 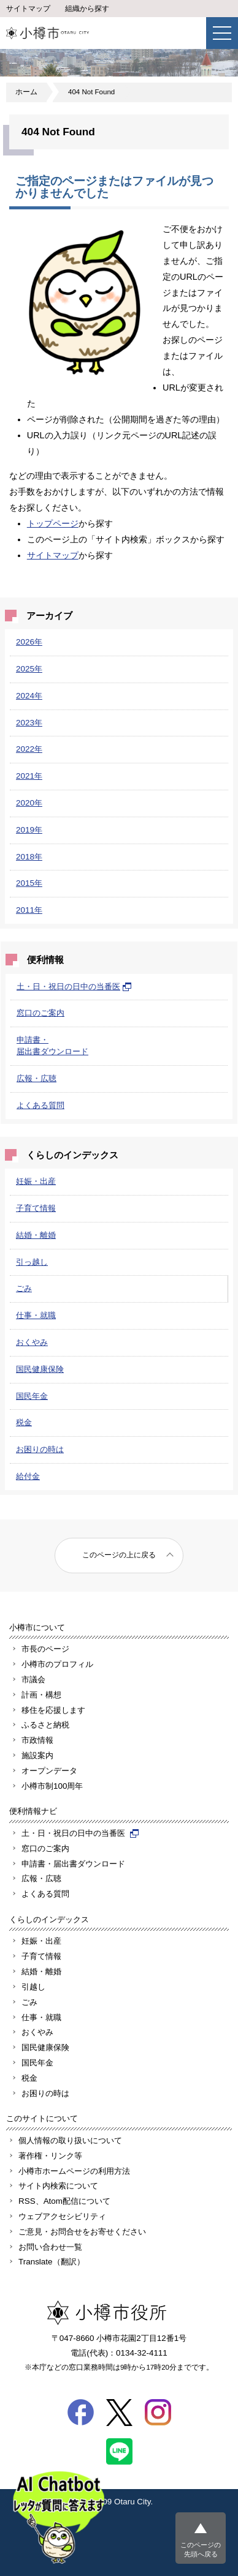 I want to click on 引越し, so click(x=33, y=1986).